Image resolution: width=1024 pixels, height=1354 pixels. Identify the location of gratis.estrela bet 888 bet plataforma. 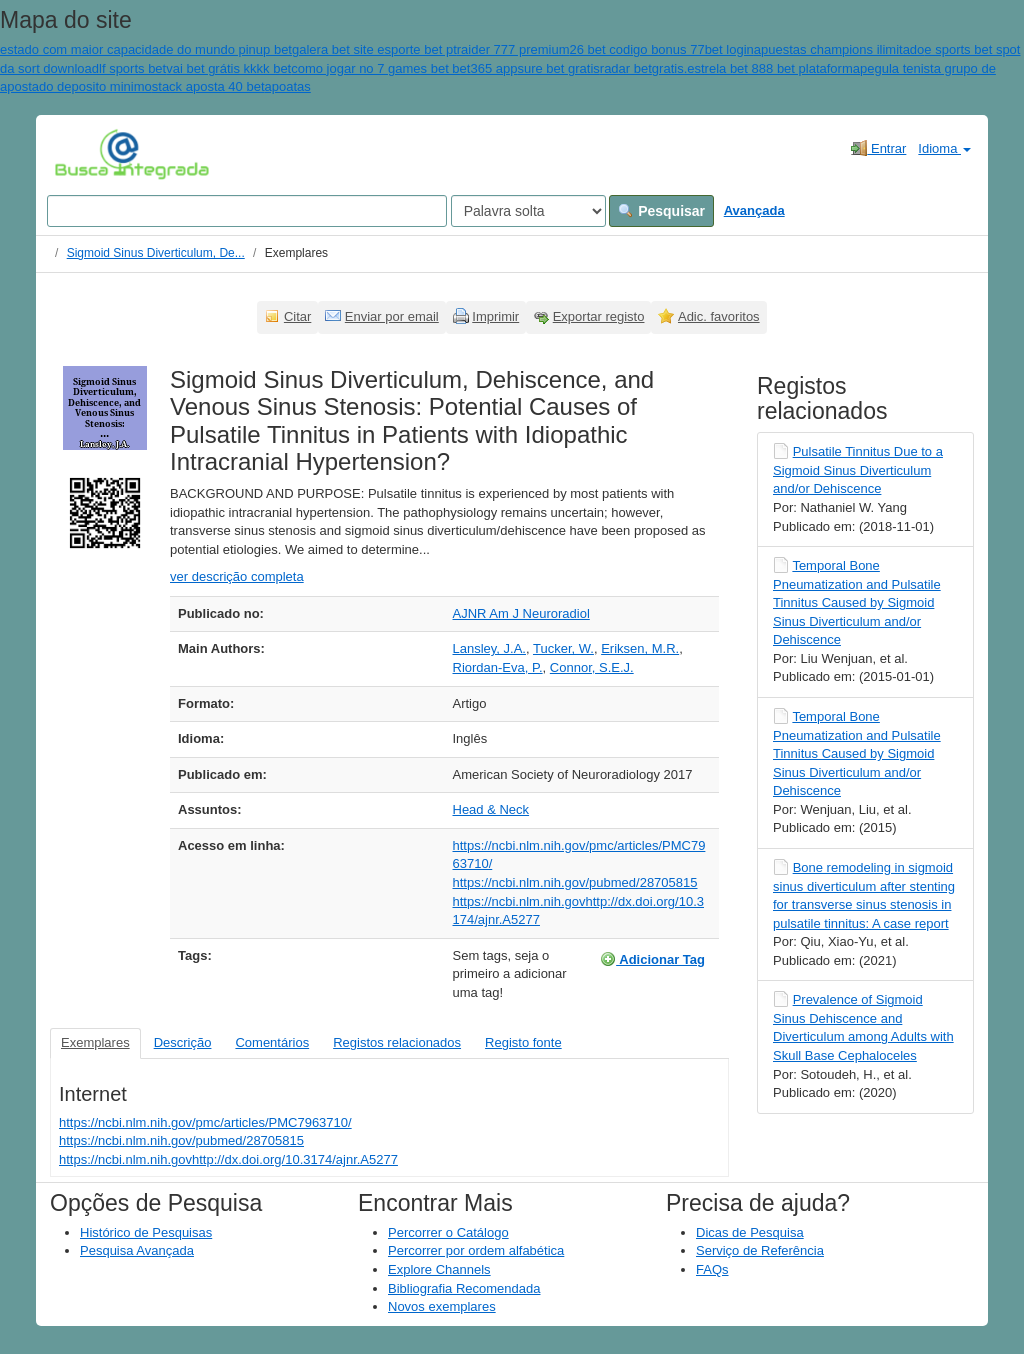
(756, 68).